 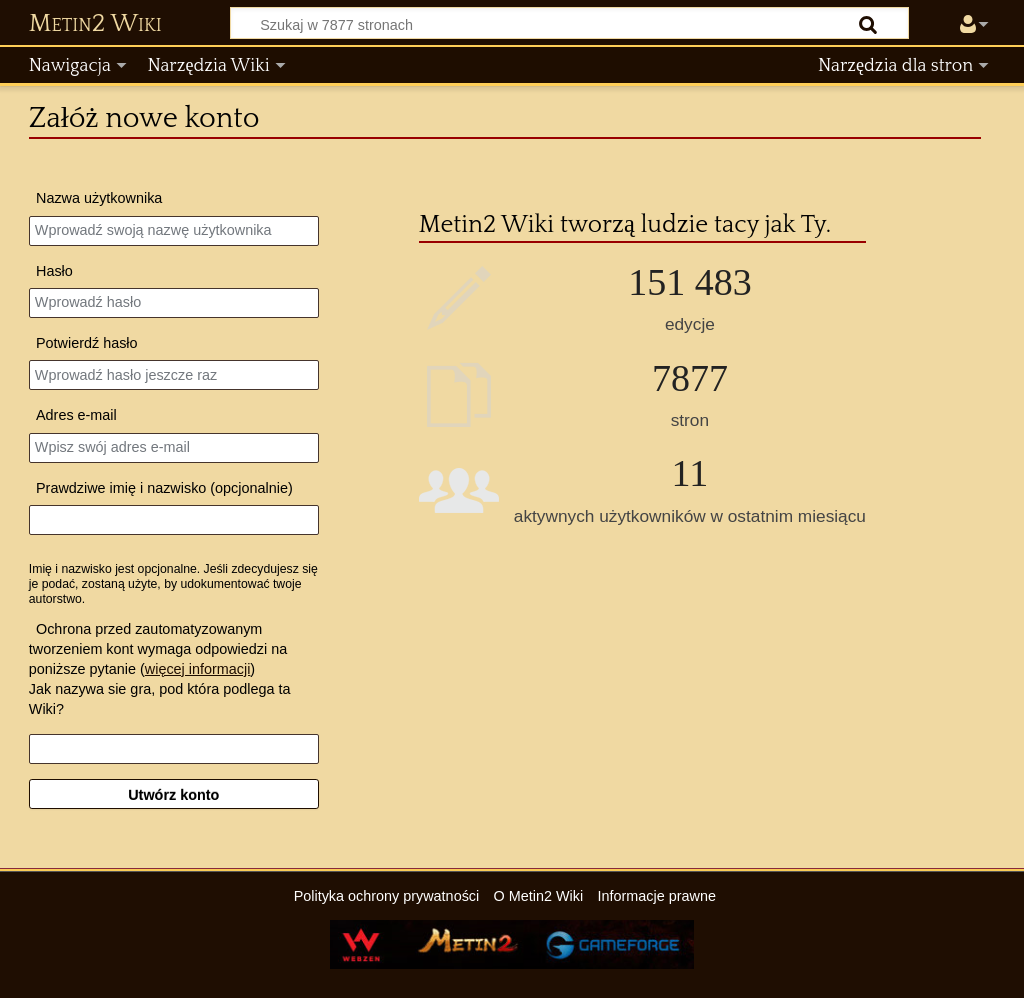 What do you see at coordinates (54, 271) in the screenshot?
I see `Hasło` at bounding box center [54, 271].